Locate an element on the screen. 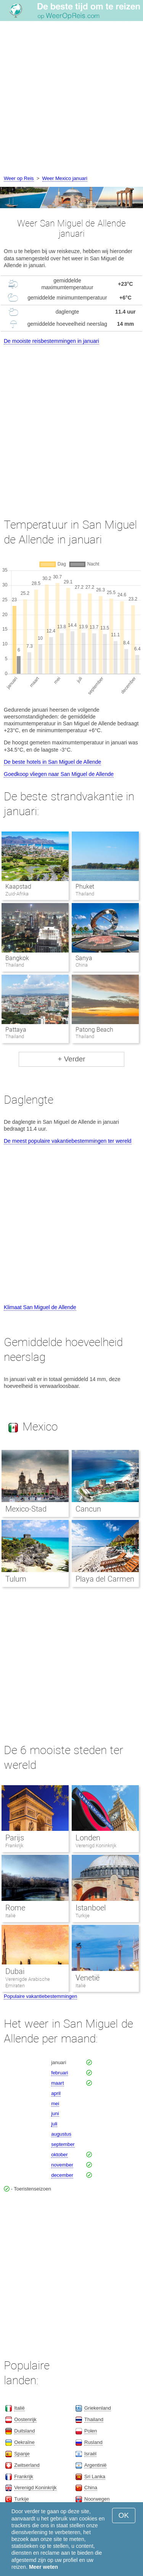  Rusland is located at coordinates (93, 2442).